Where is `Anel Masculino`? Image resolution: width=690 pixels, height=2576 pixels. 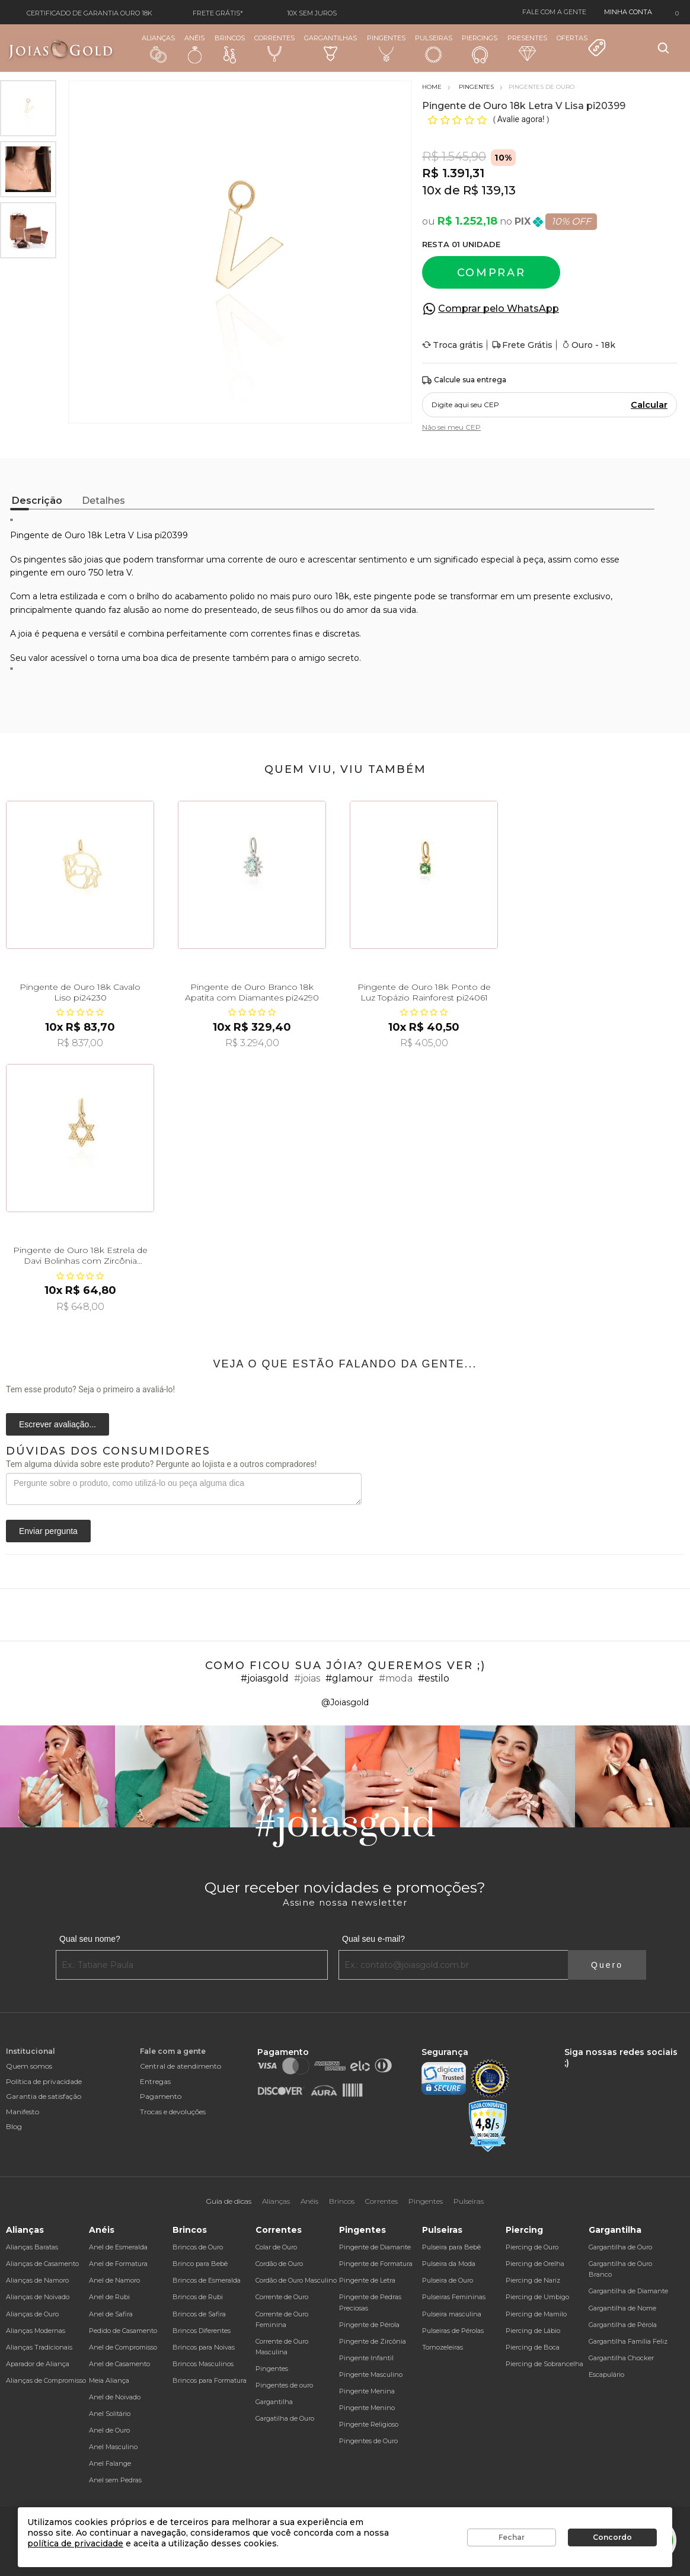
Anel Masculino is located at coordinates (113, 2447).